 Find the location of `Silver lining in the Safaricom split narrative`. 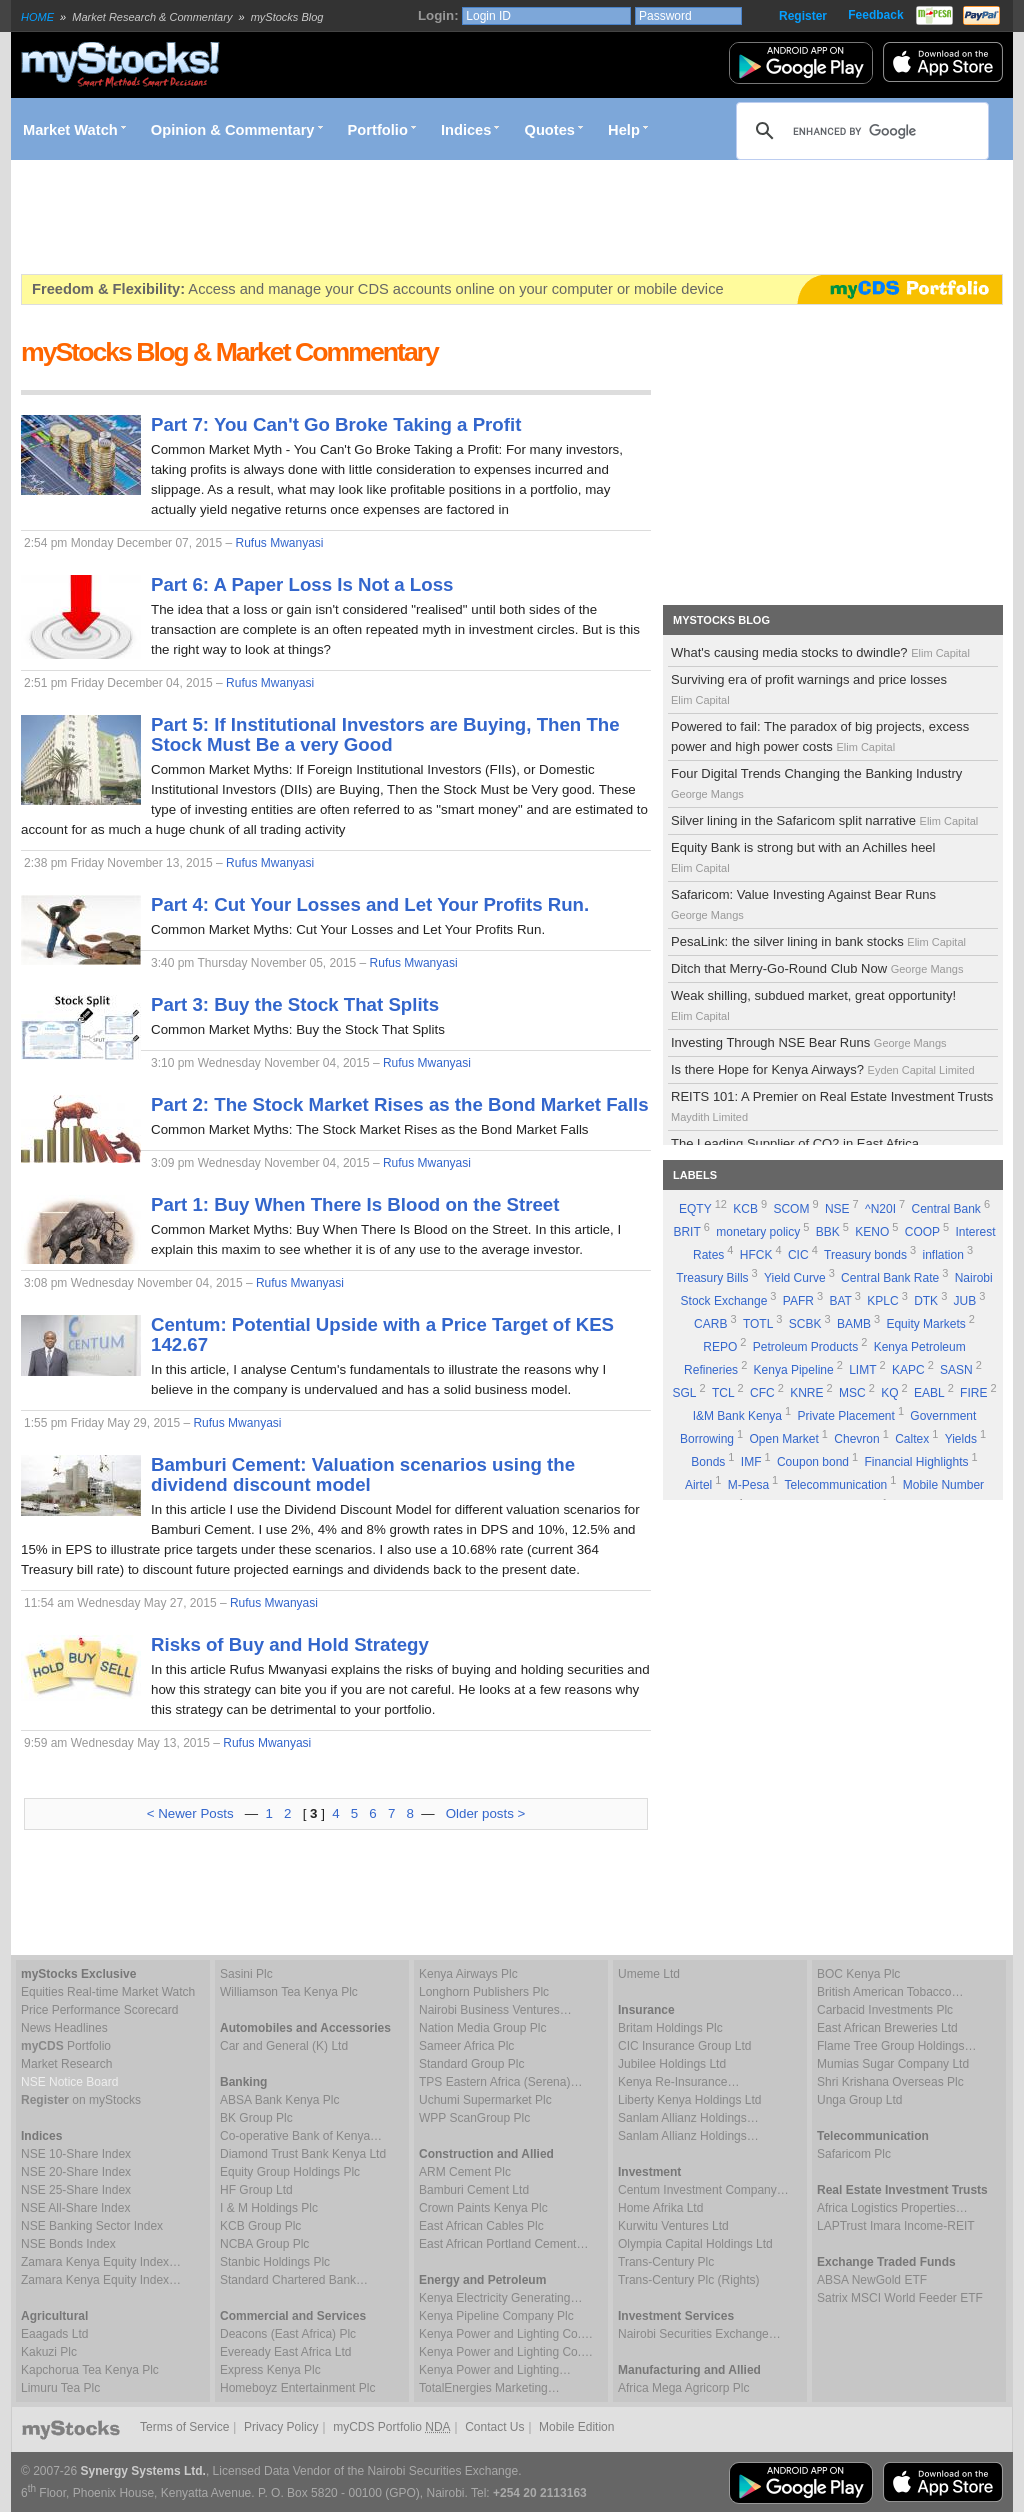

Silver lining in the Safaricom split narrative is located at coordinates (826, 820).